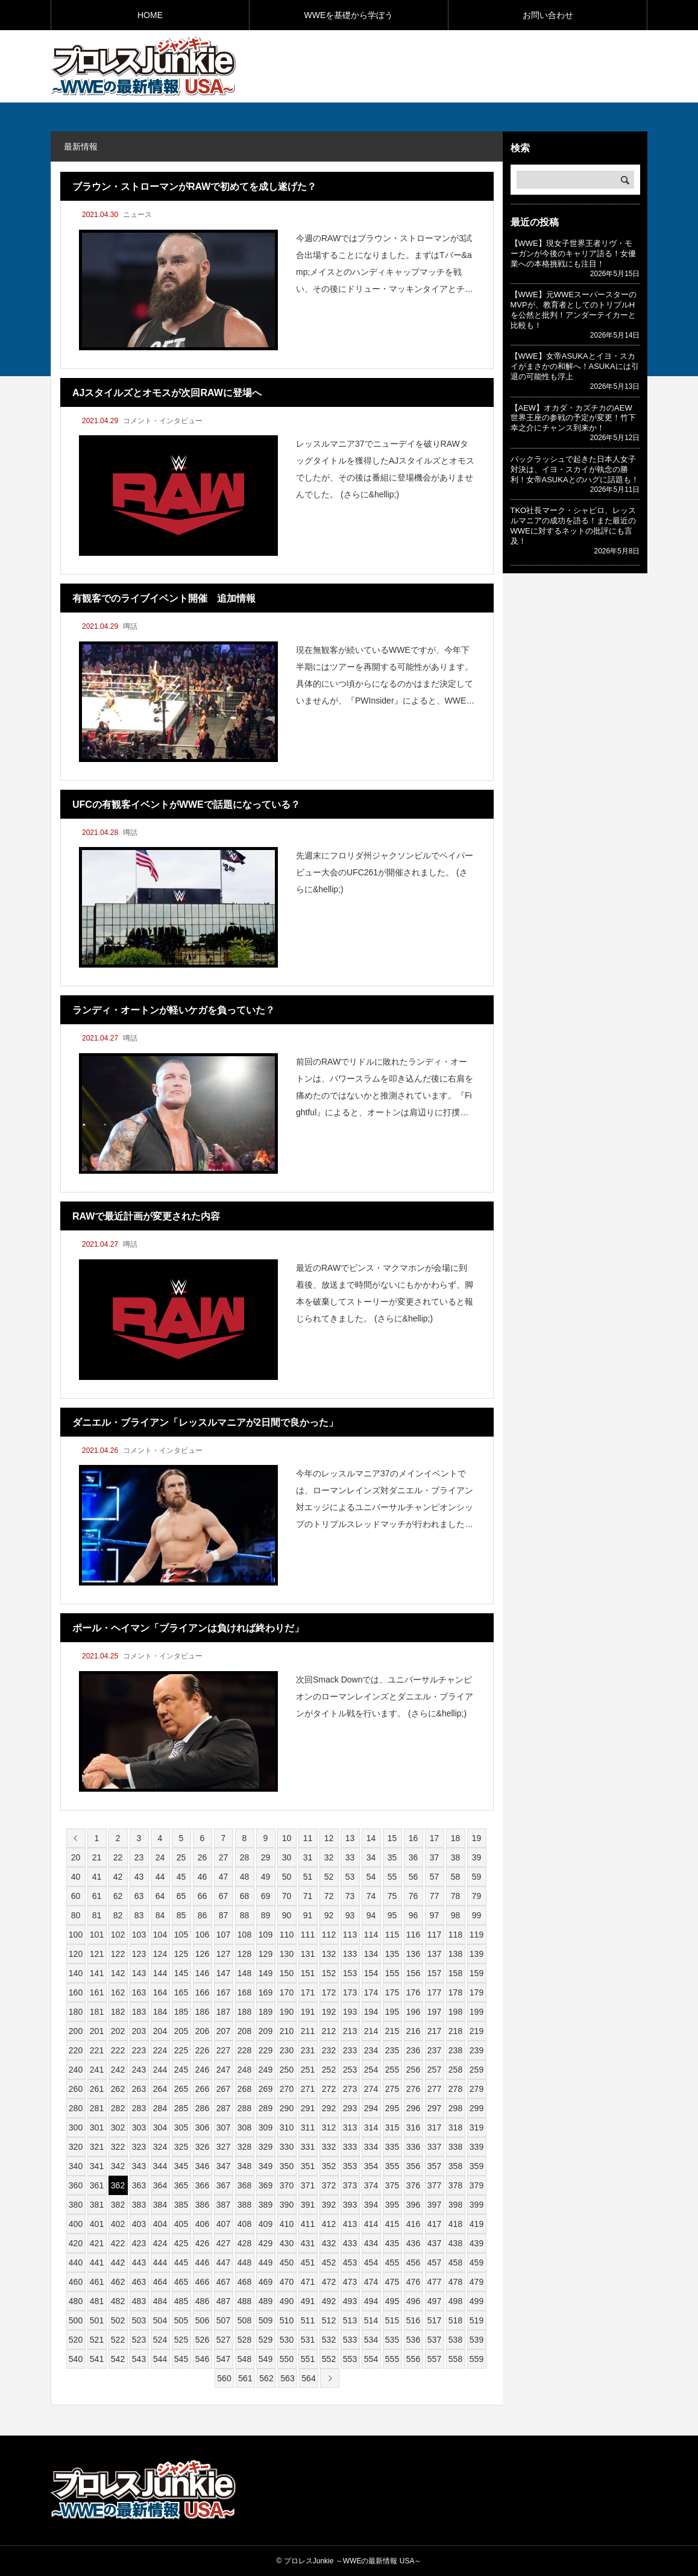 This screenshot has height=2576, width=698. What do you see at coordinates (139, 2359) in the screenshot?
I see `543` at bounding box center [139, 2359].